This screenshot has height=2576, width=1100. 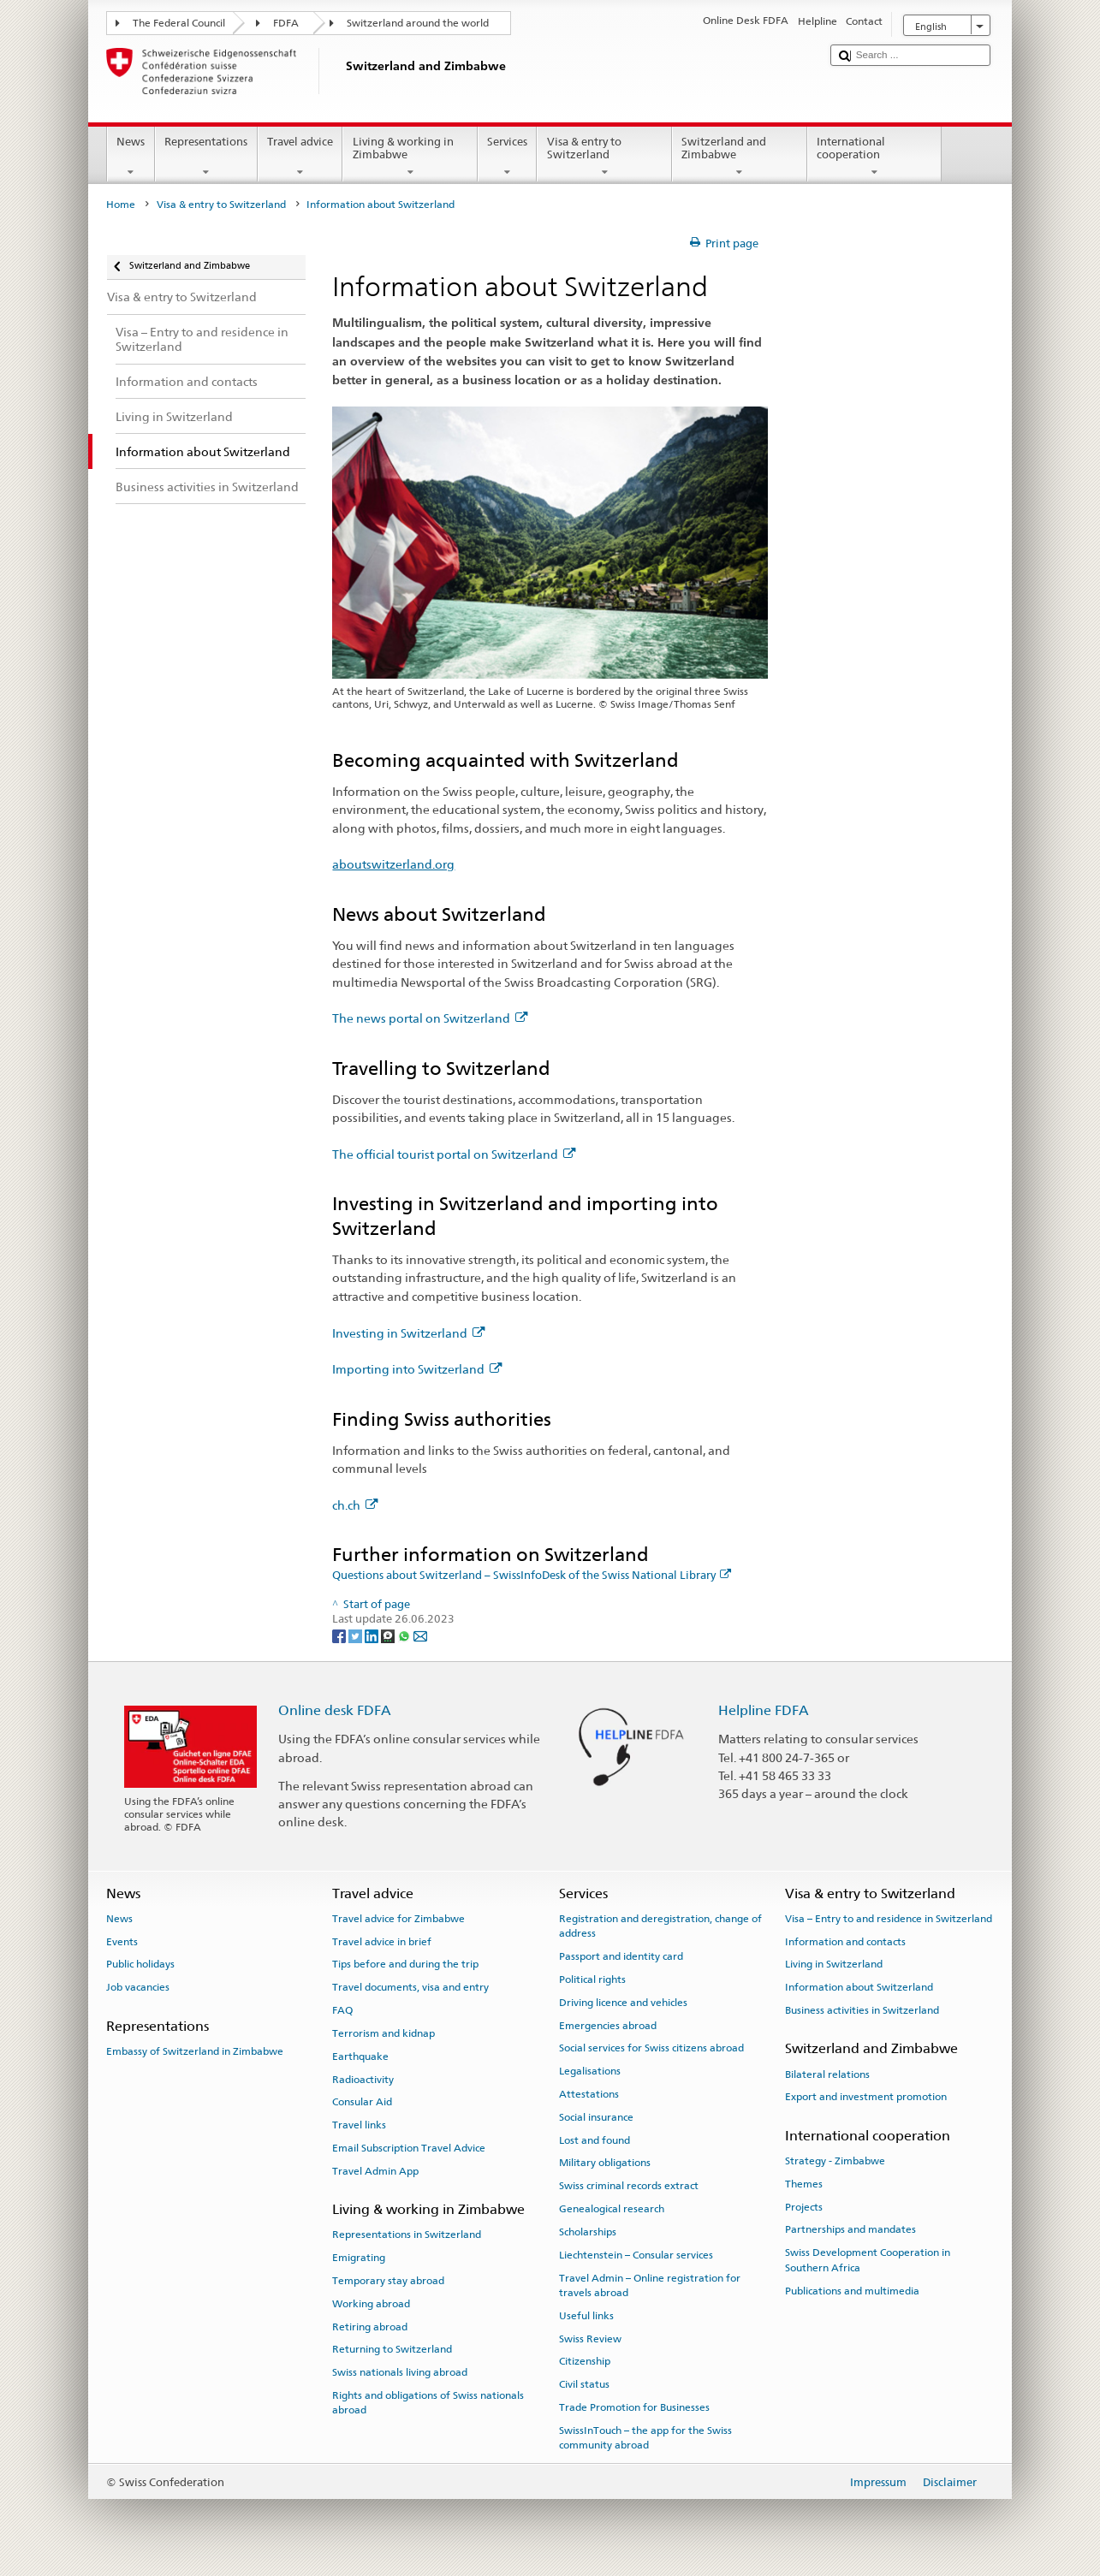 I want to click on SwissInTouch – the app for the Swiss community abroad, so click(x=645, y=2438).